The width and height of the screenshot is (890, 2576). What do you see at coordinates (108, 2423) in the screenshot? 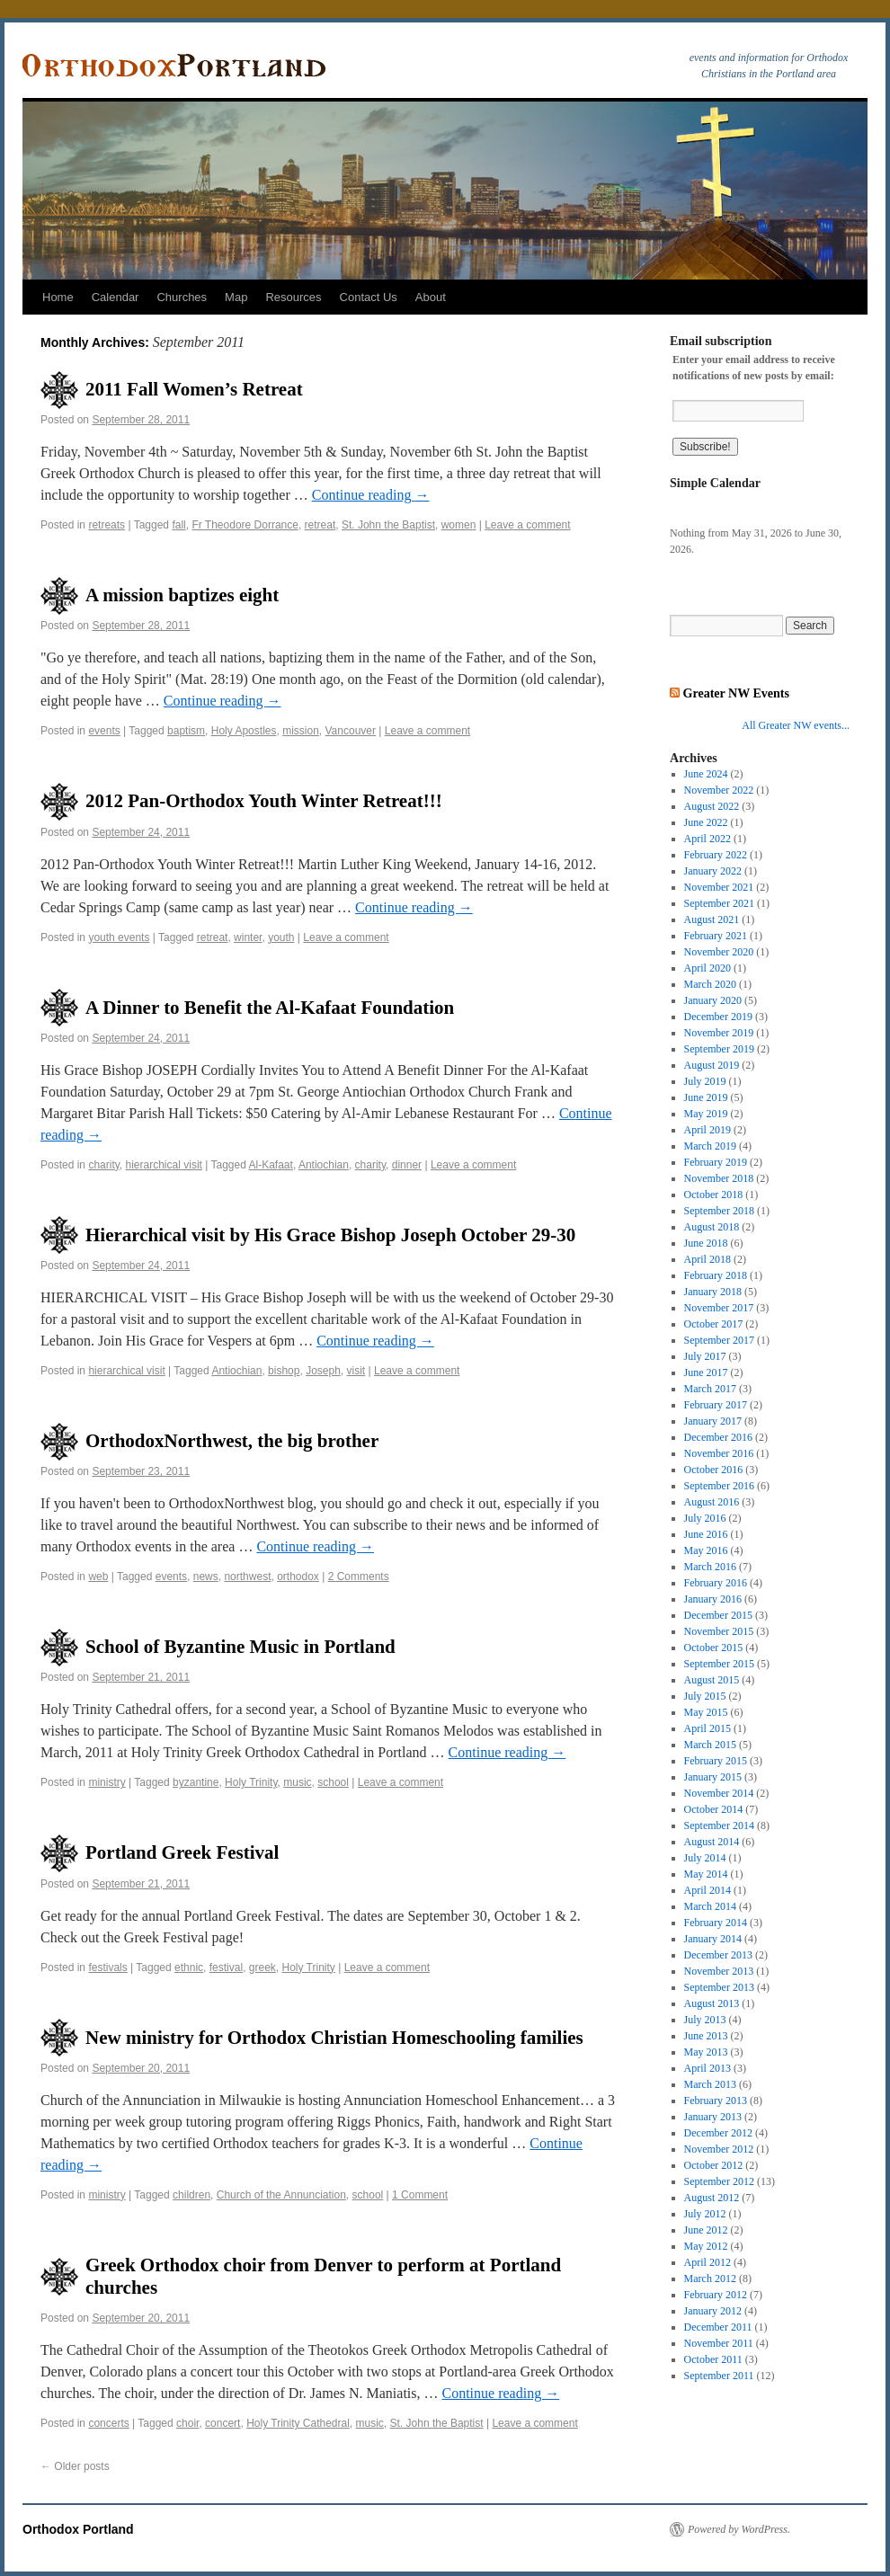
I see `concerts` at bounding box center [108, 2423].